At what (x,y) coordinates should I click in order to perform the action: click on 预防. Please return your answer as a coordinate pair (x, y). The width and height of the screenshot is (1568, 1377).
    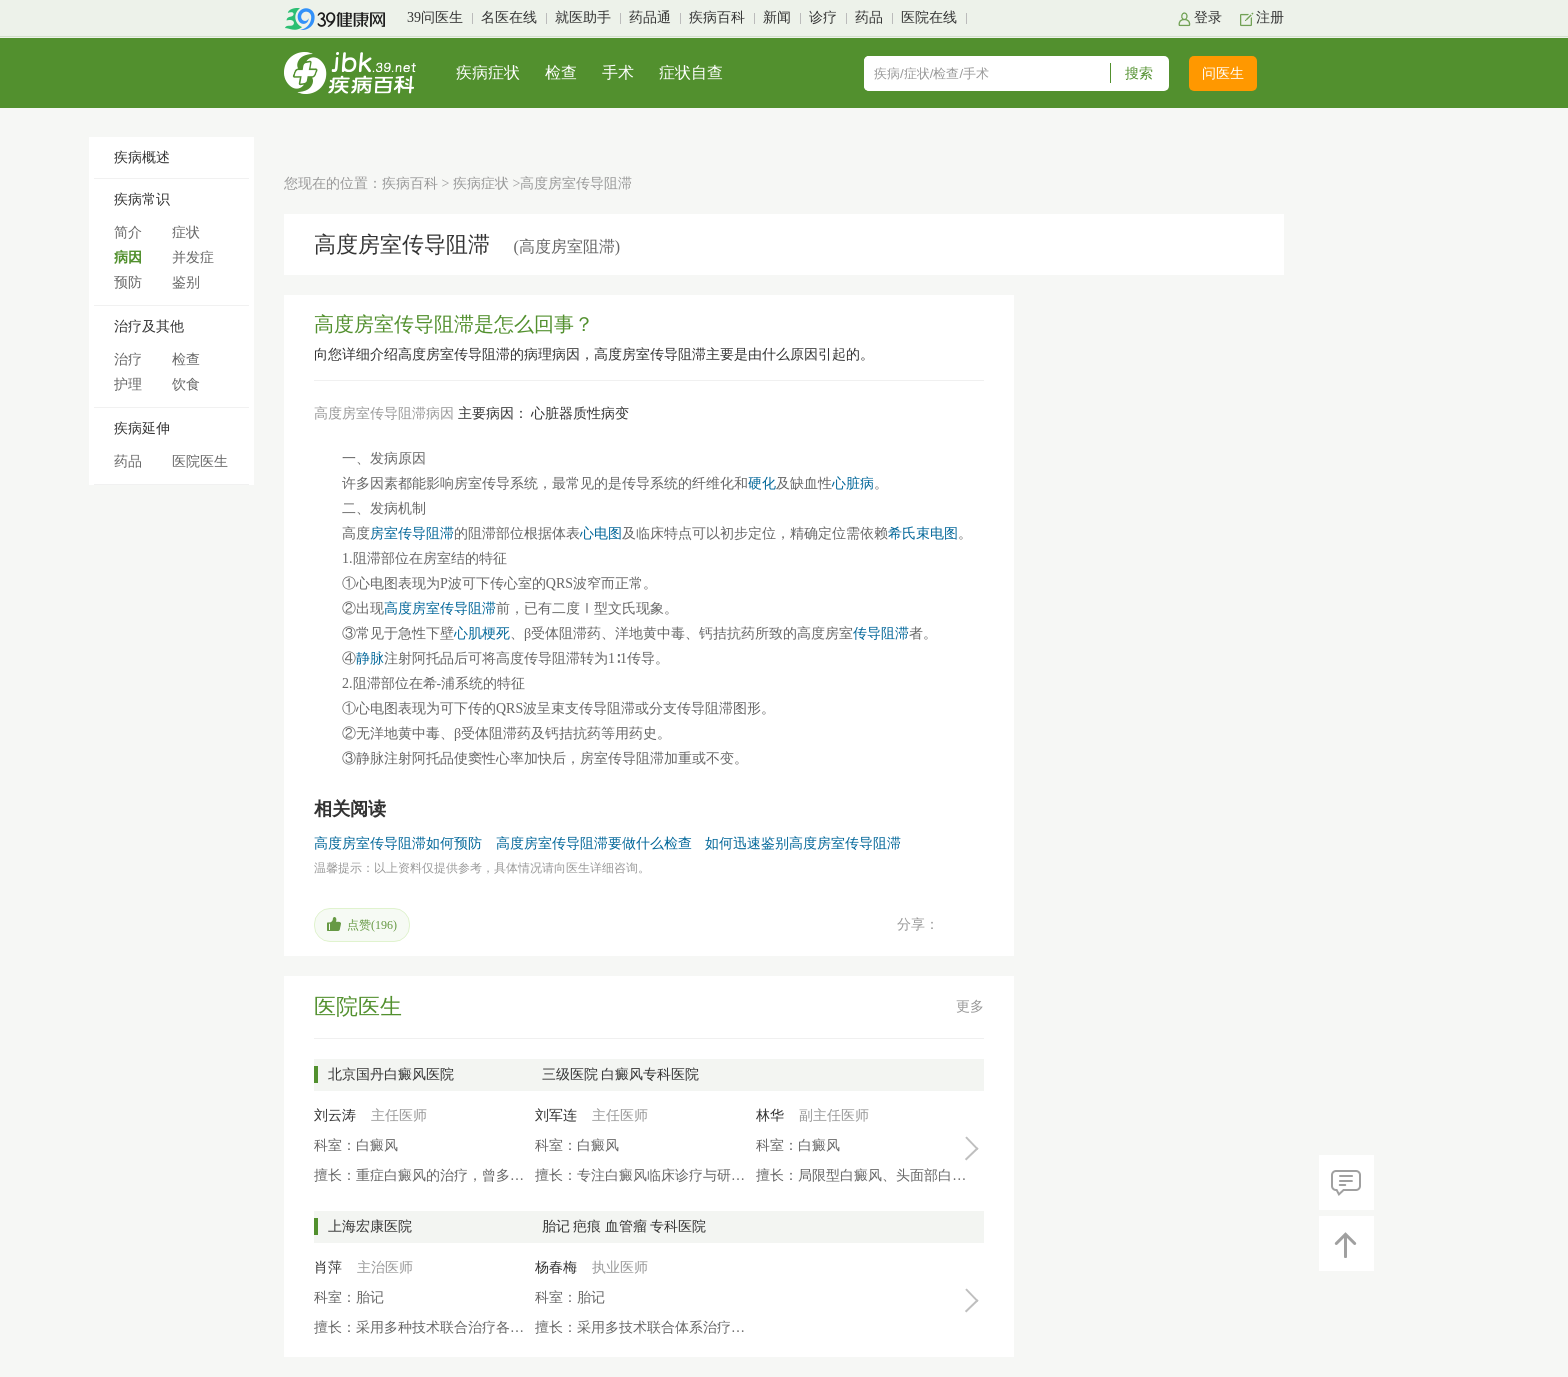
    Looking at the image, I should click on (128, 282).